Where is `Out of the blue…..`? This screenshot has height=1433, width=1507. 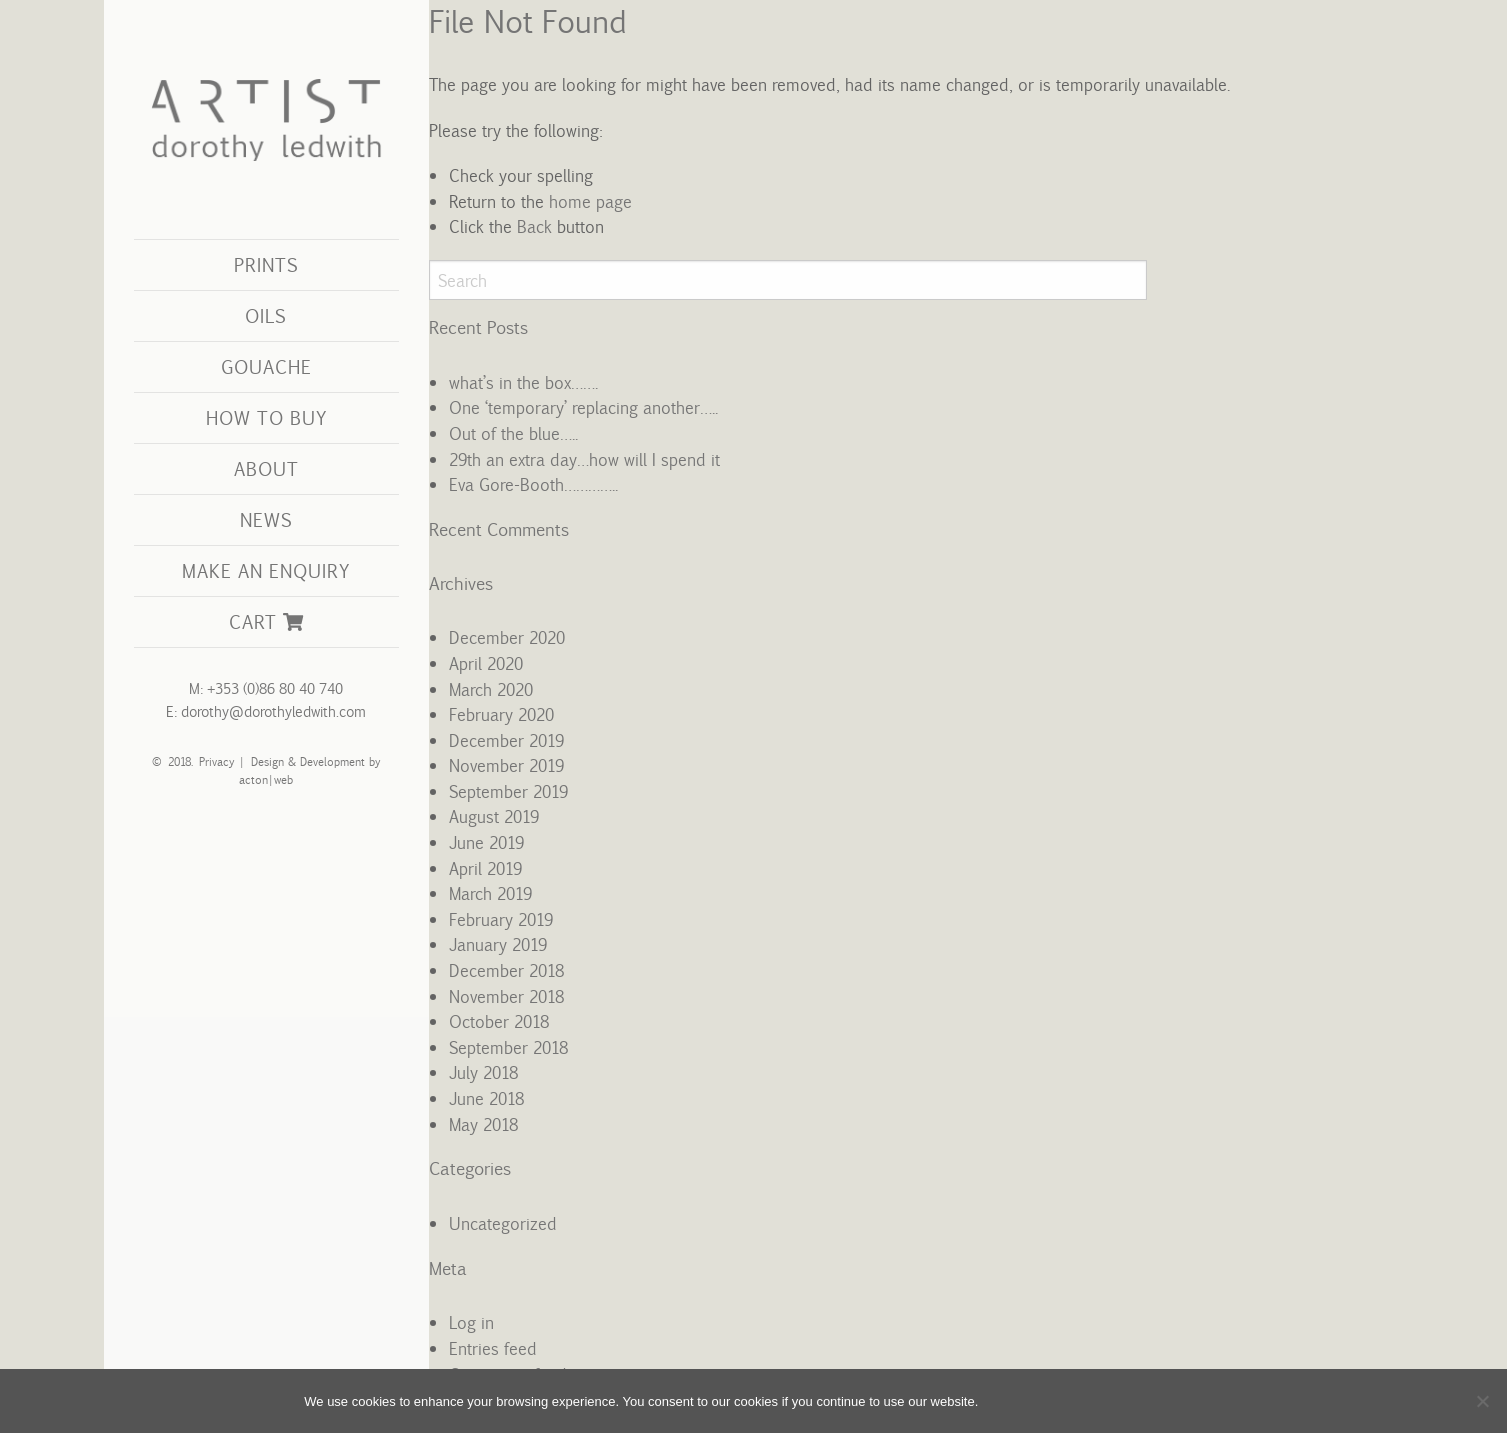
Out of the blue….. is located at coordinates (513, 433).